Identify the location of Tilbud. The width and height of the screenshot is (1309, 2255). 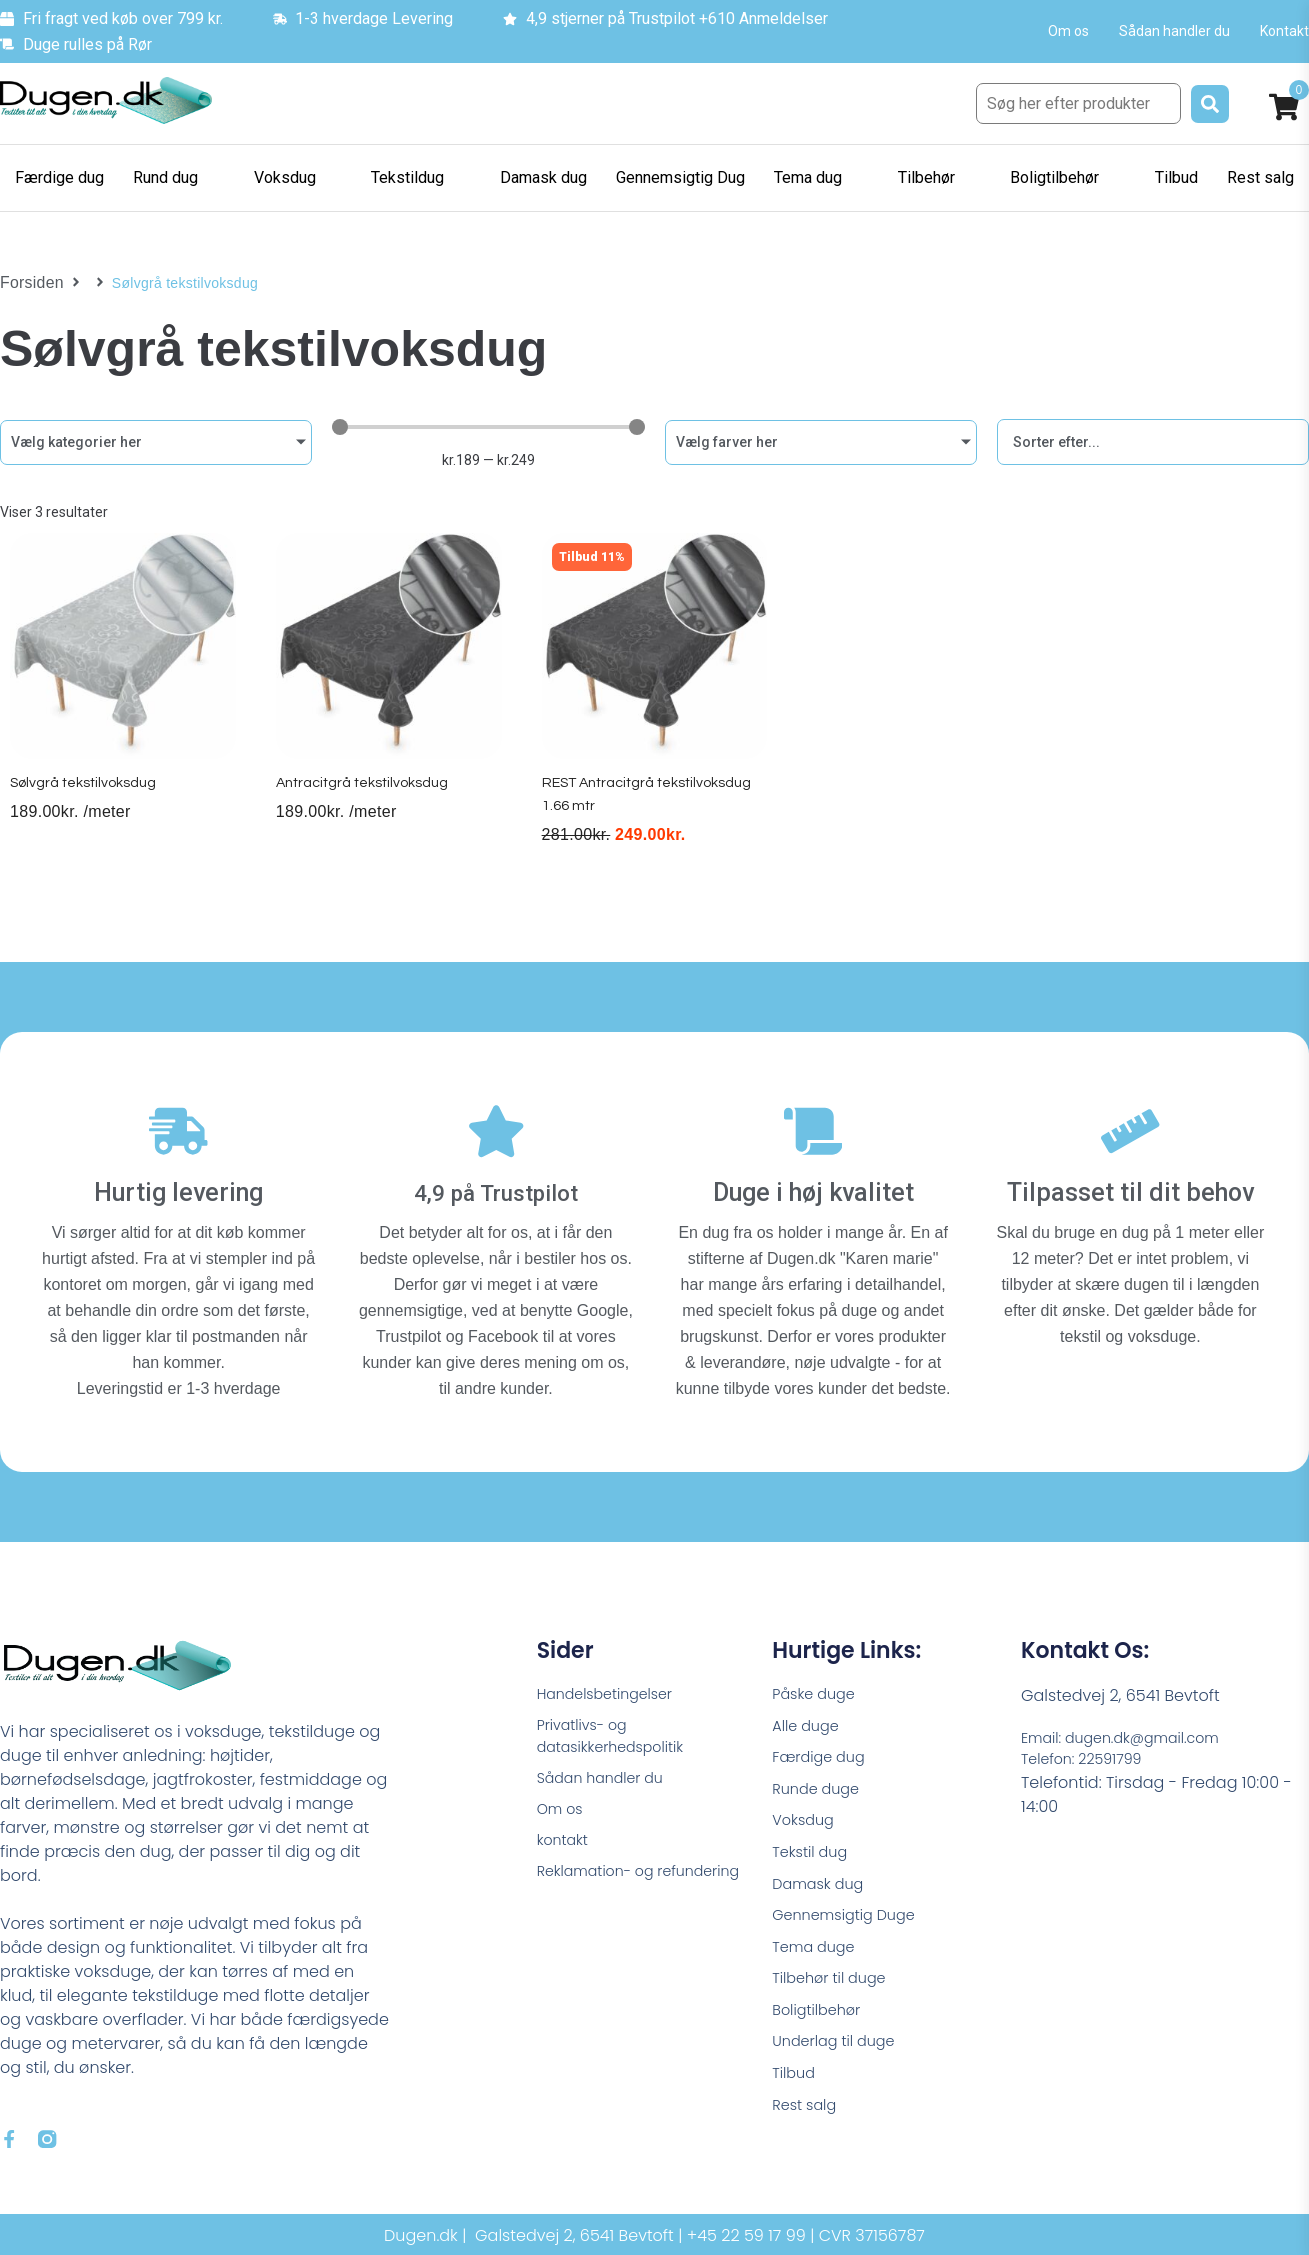
(795, 2095).